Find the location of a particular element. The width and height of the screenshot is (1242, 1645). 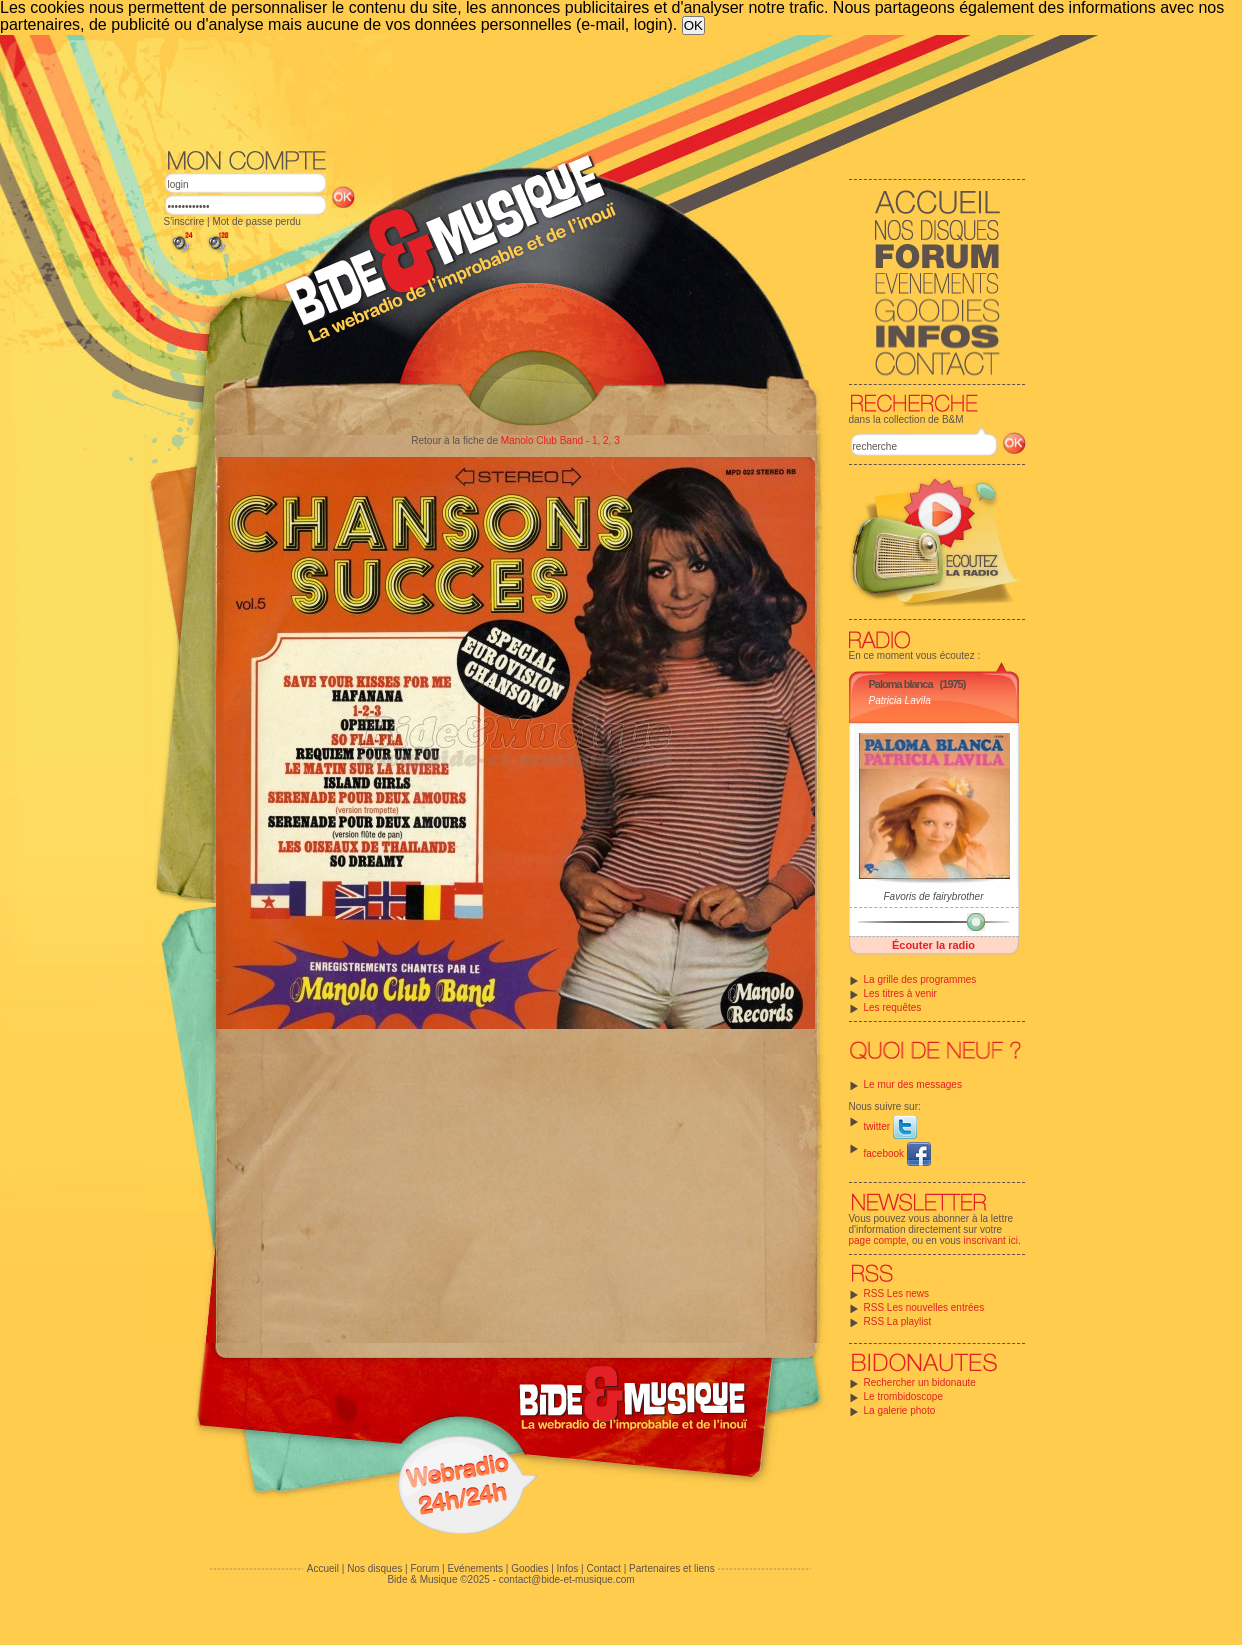

page compte is located at coordinates (878, 1240).